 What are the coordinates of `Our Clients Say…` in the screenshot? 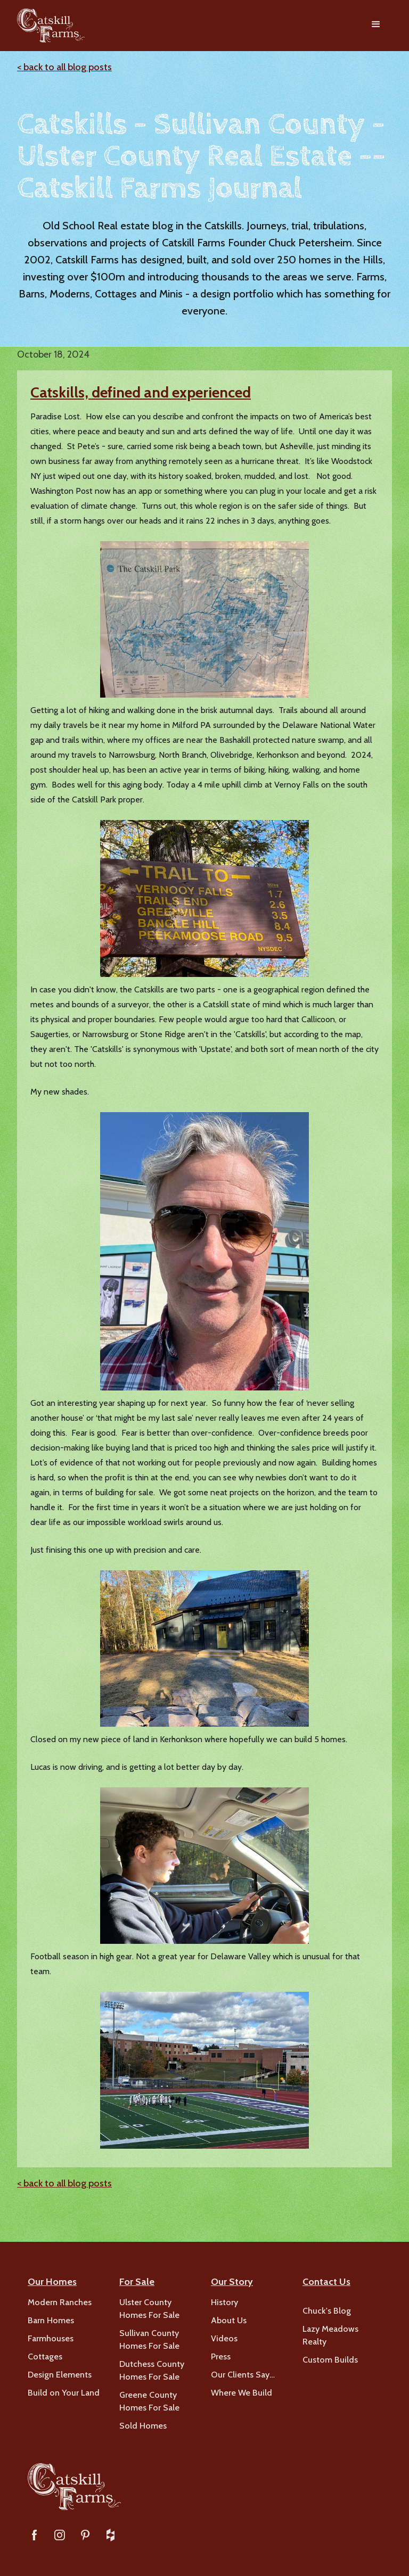 It's located at (243, 2375).